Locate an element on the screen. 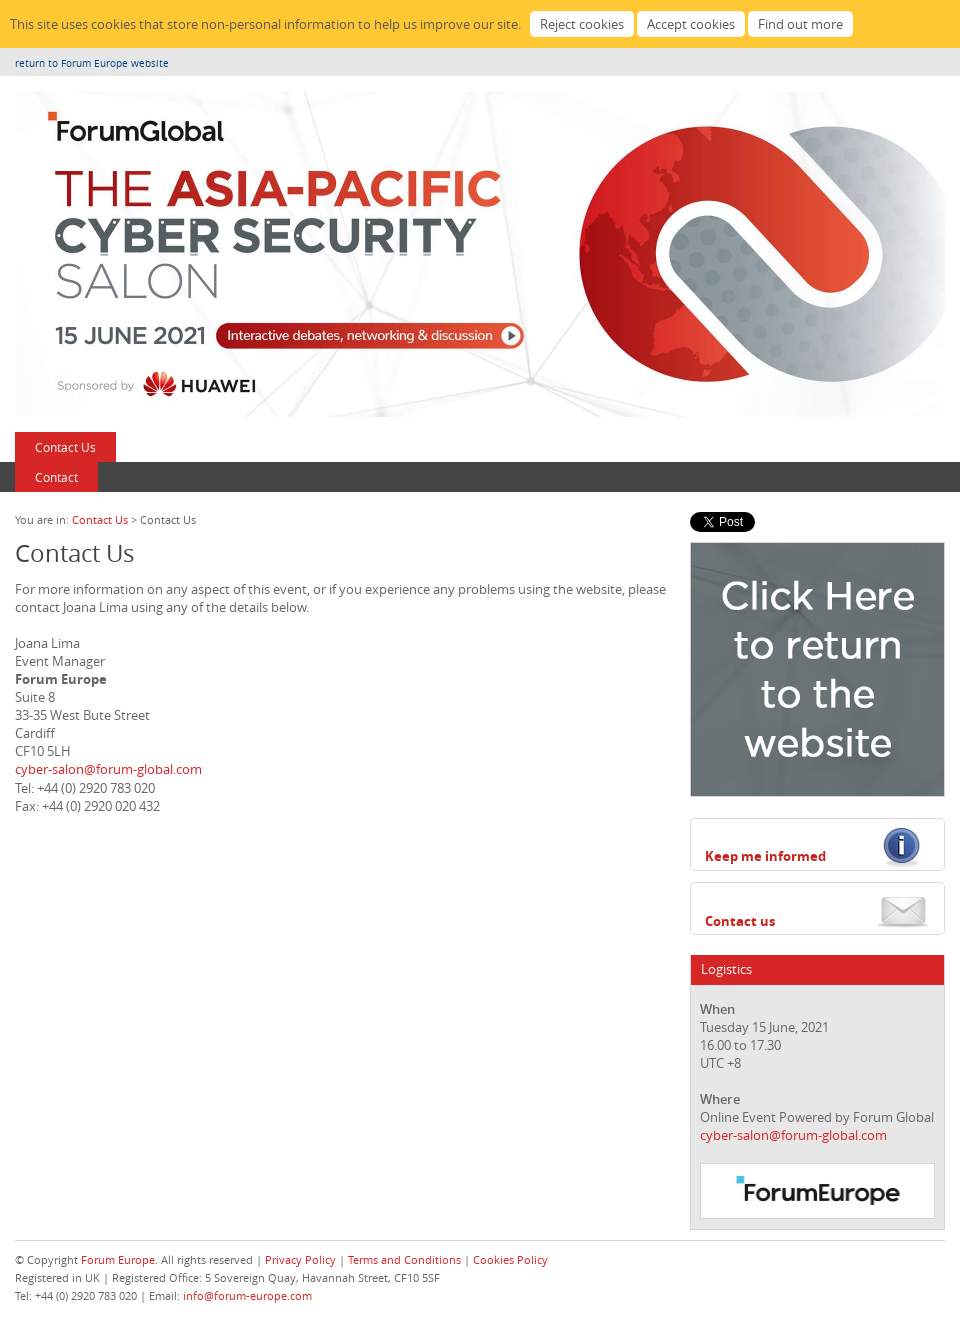 This screenshot has width=960, height=1324. Keep me informed is located at coordinates (765, 856).